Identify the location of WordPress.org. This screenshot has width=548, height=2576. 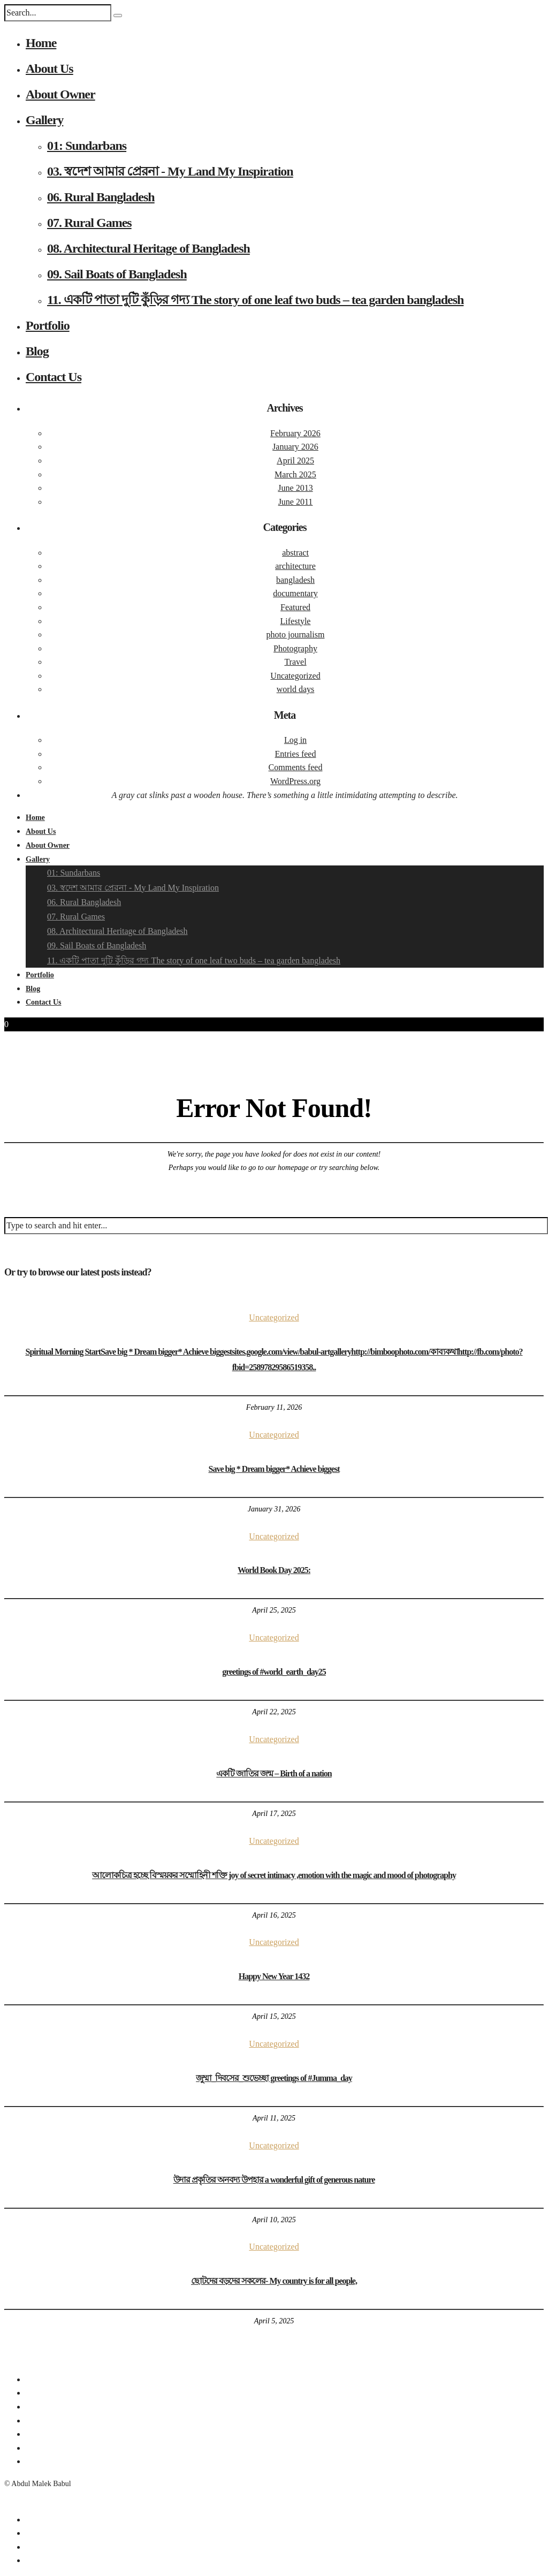
(295, 781).